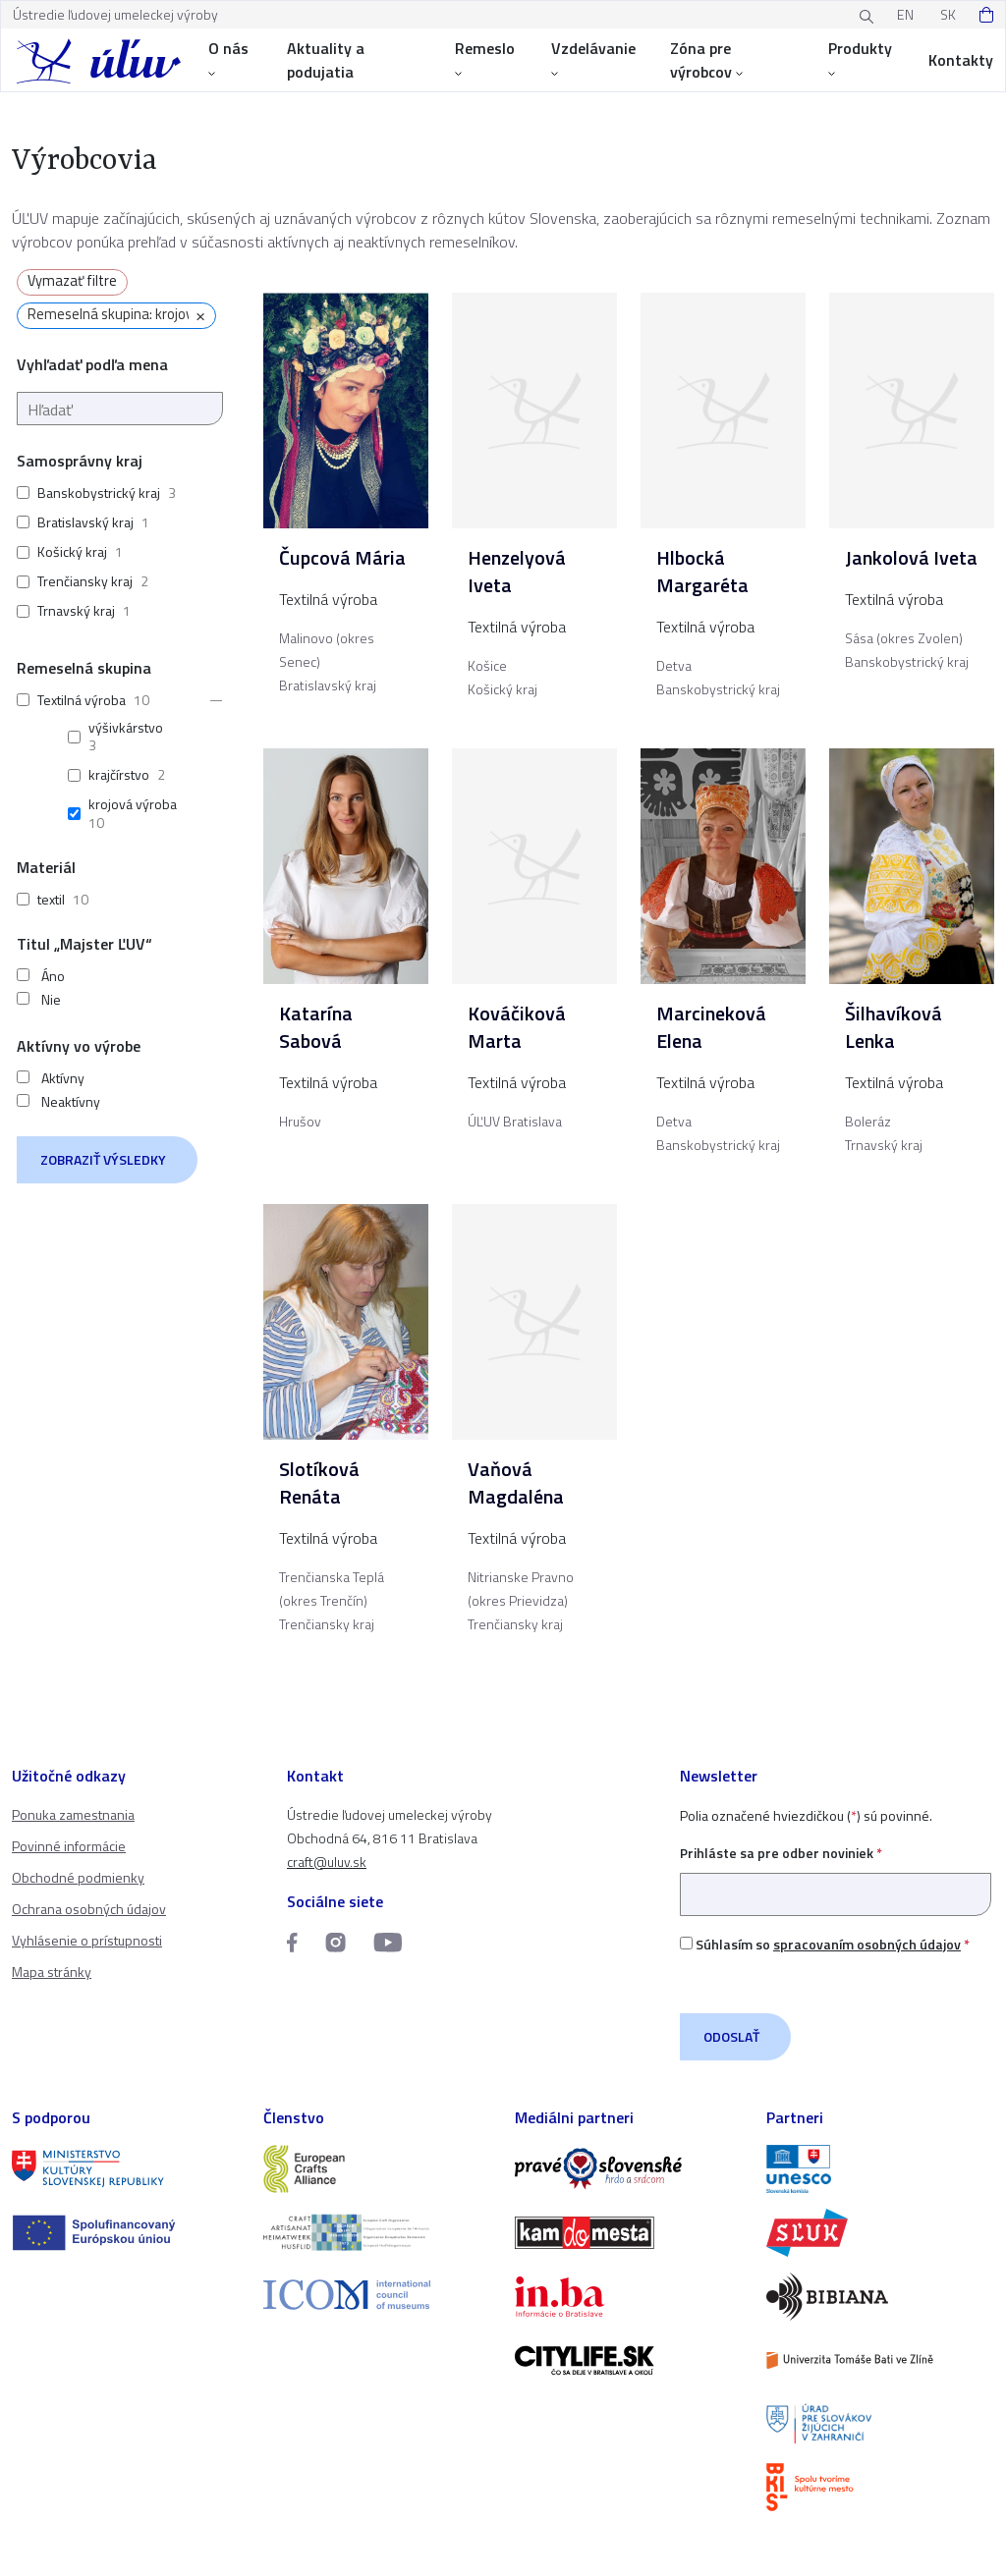 This screenshot has height=2576, width=1006. I want to click on Mapa stránky, so click(51, 1971).